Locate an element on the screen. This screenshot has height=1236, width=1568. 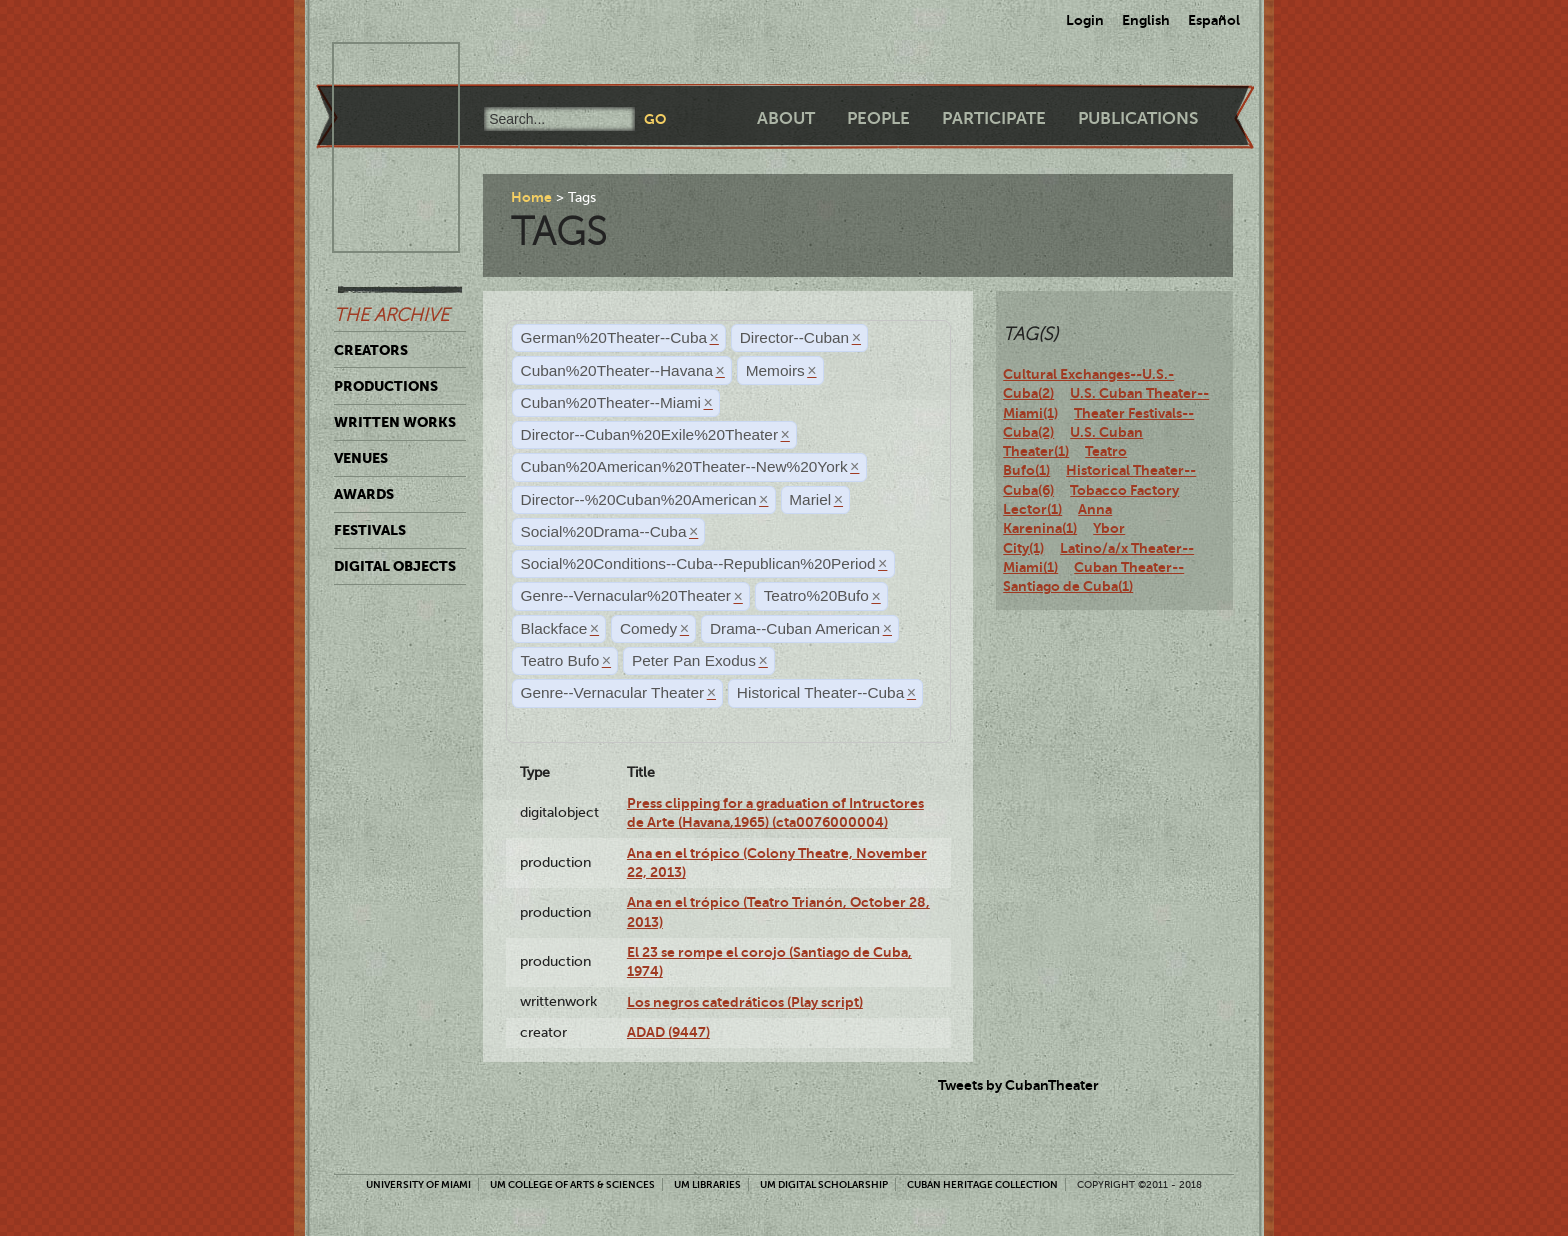
Login is located at coordinates (1085, 20).